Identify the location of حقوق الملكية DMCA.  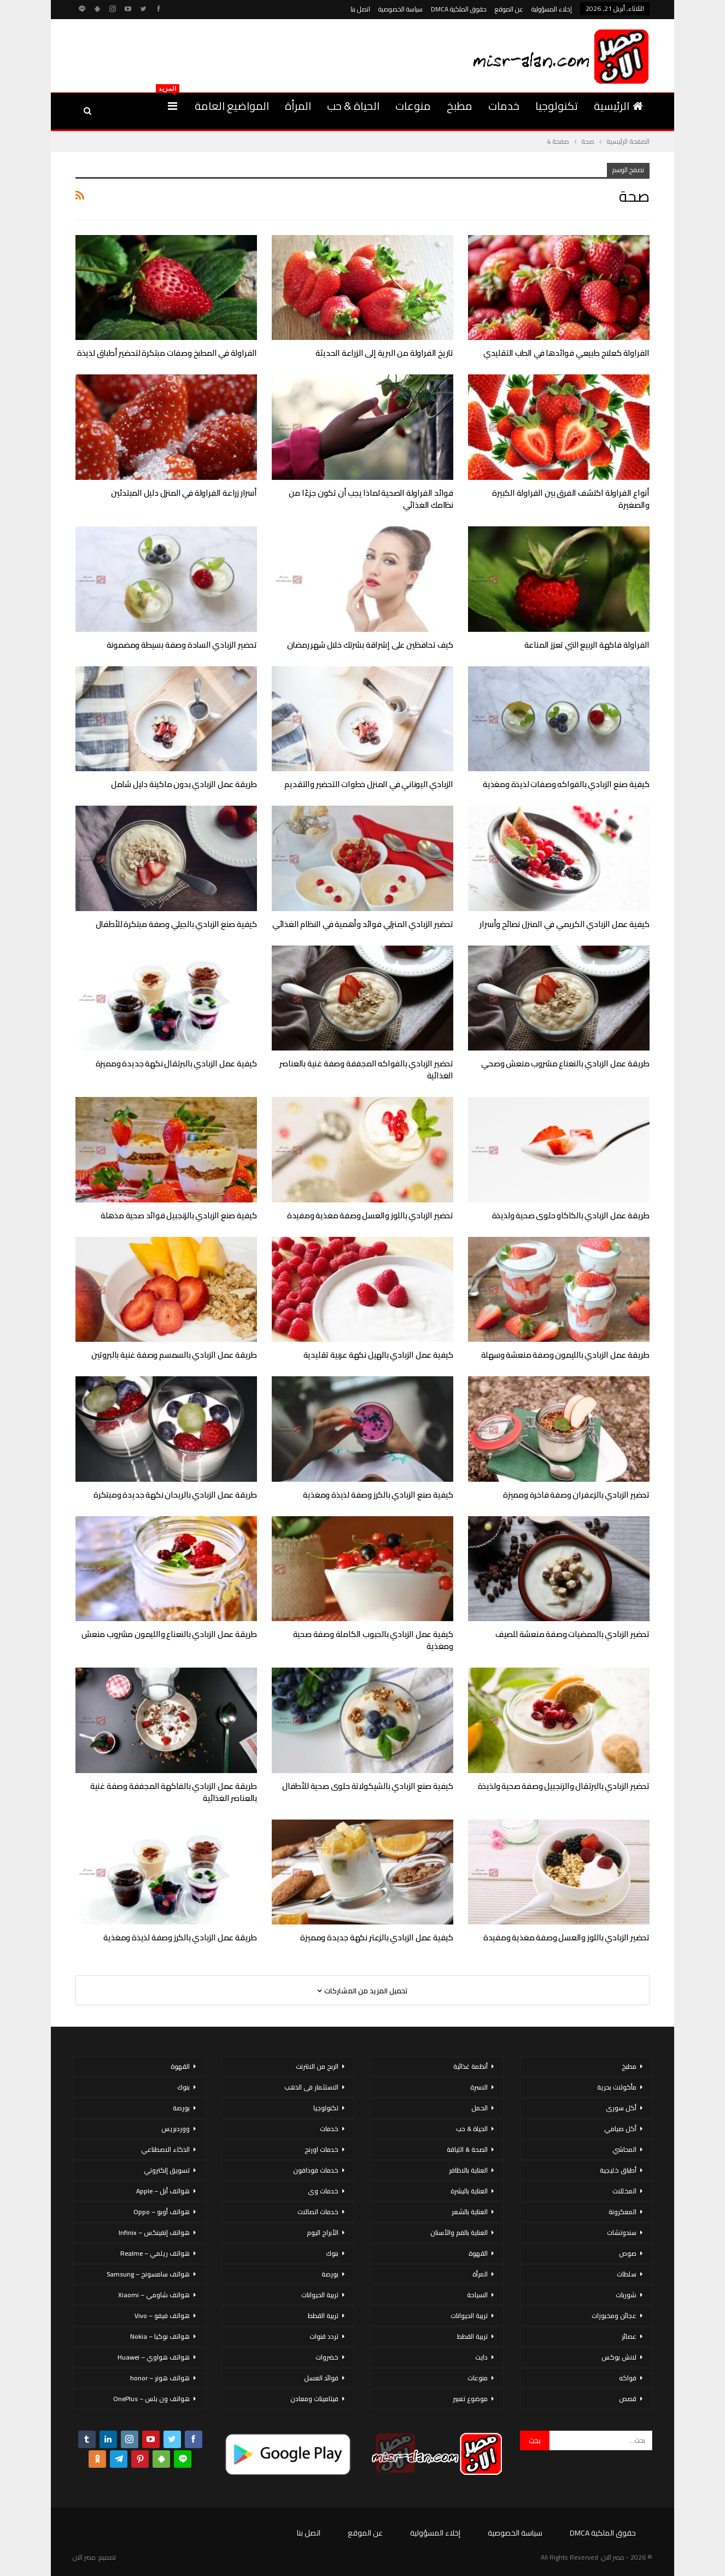
(459, 9).